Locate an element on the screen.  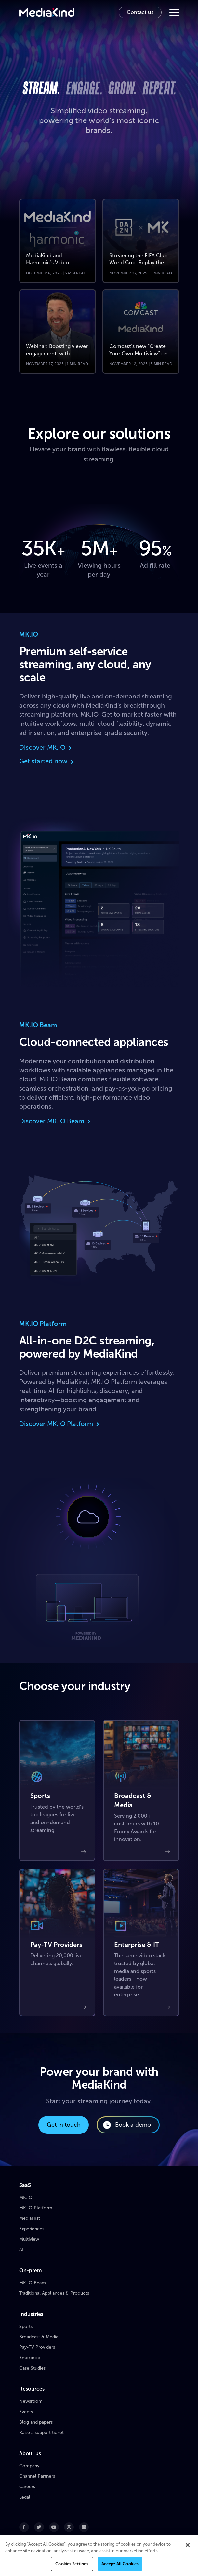
Broadcast & Media is located at coordinates (38, 2336).